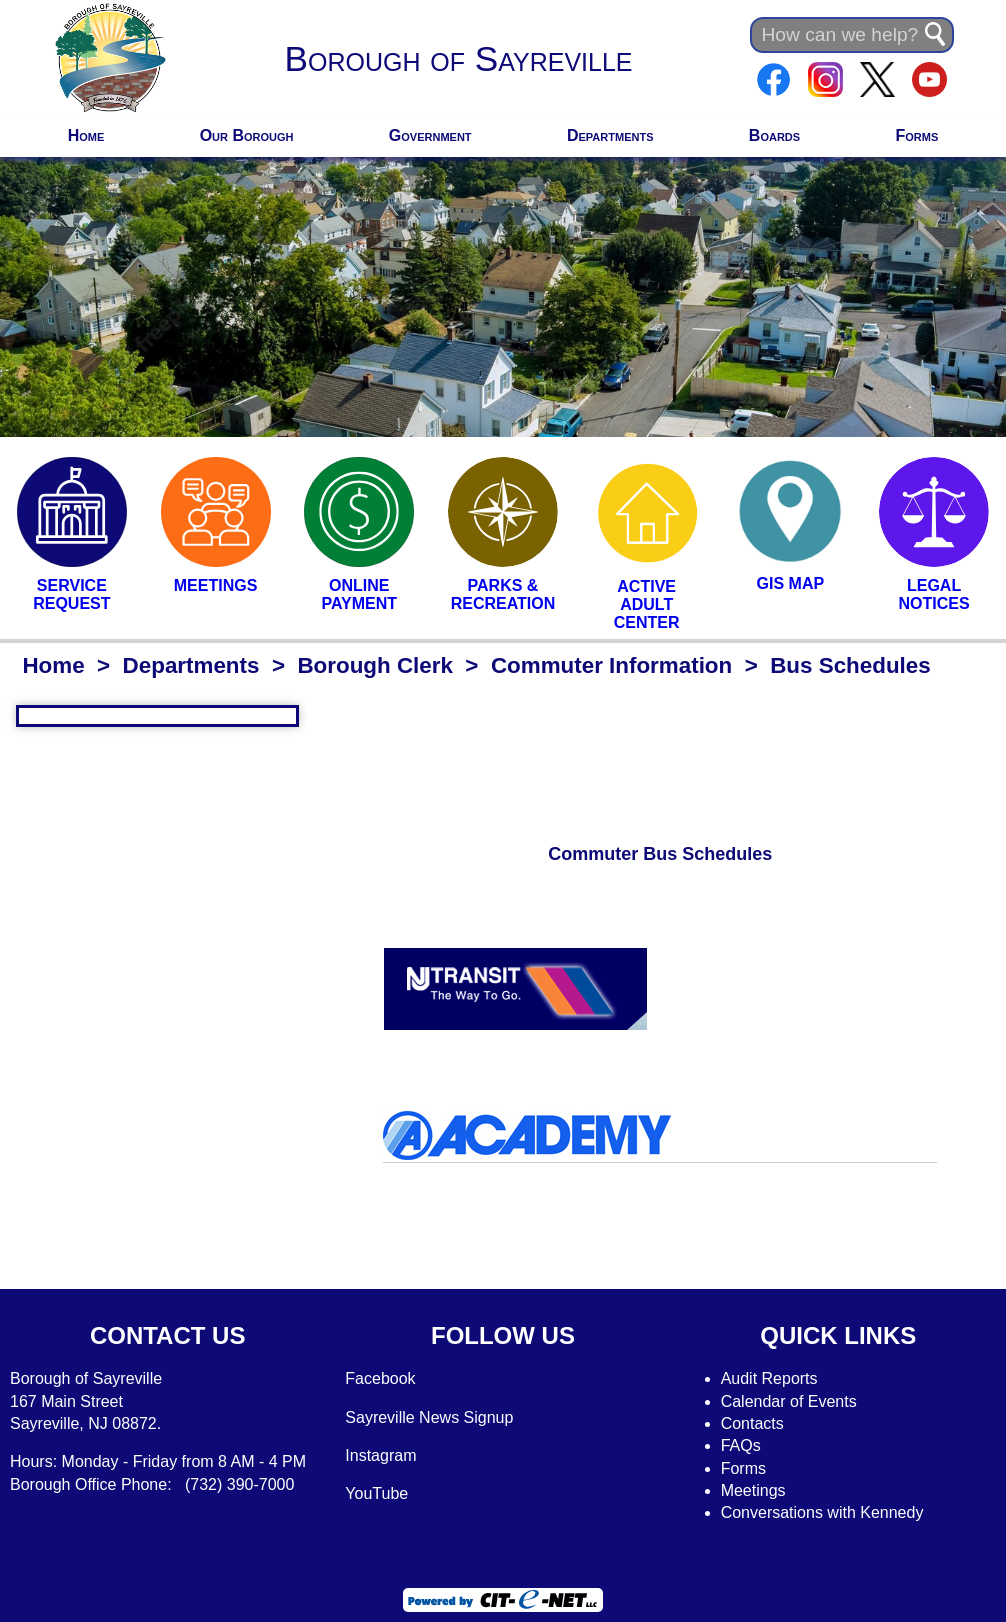  Describe the element at coordinates (429, 1417) in the screenshot. I see `Sayreville News Signup` at that location.